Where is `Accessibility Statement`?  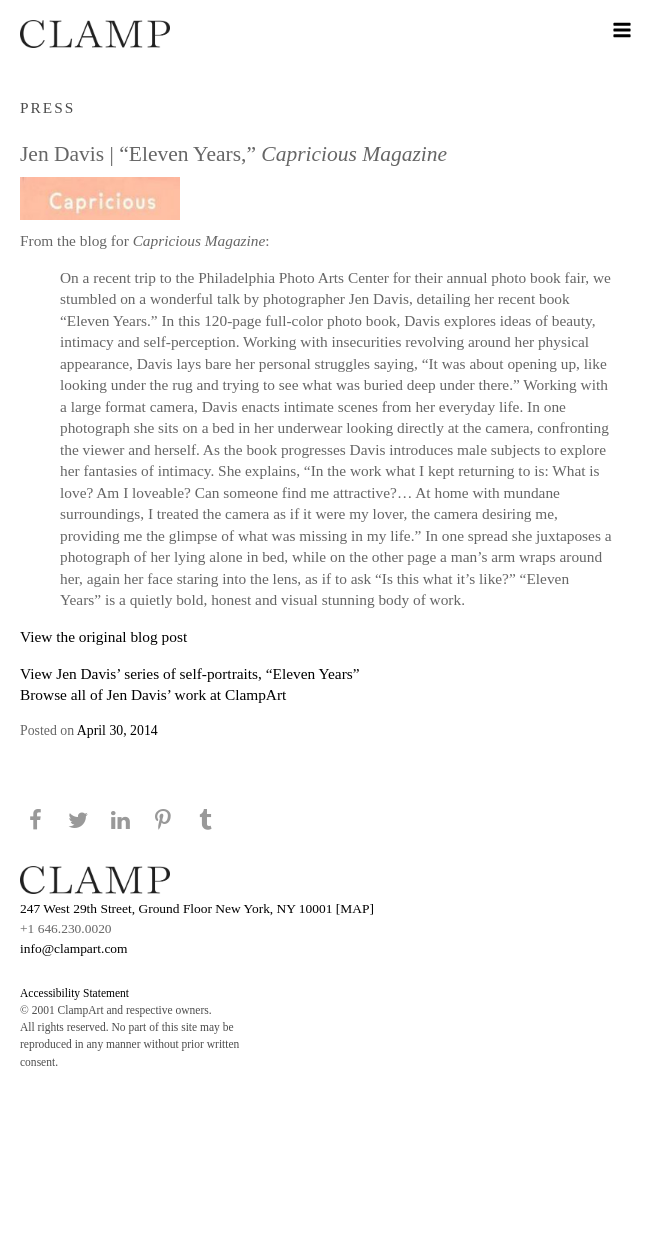 Accessibility Statement is located at coordinates (74, 993).